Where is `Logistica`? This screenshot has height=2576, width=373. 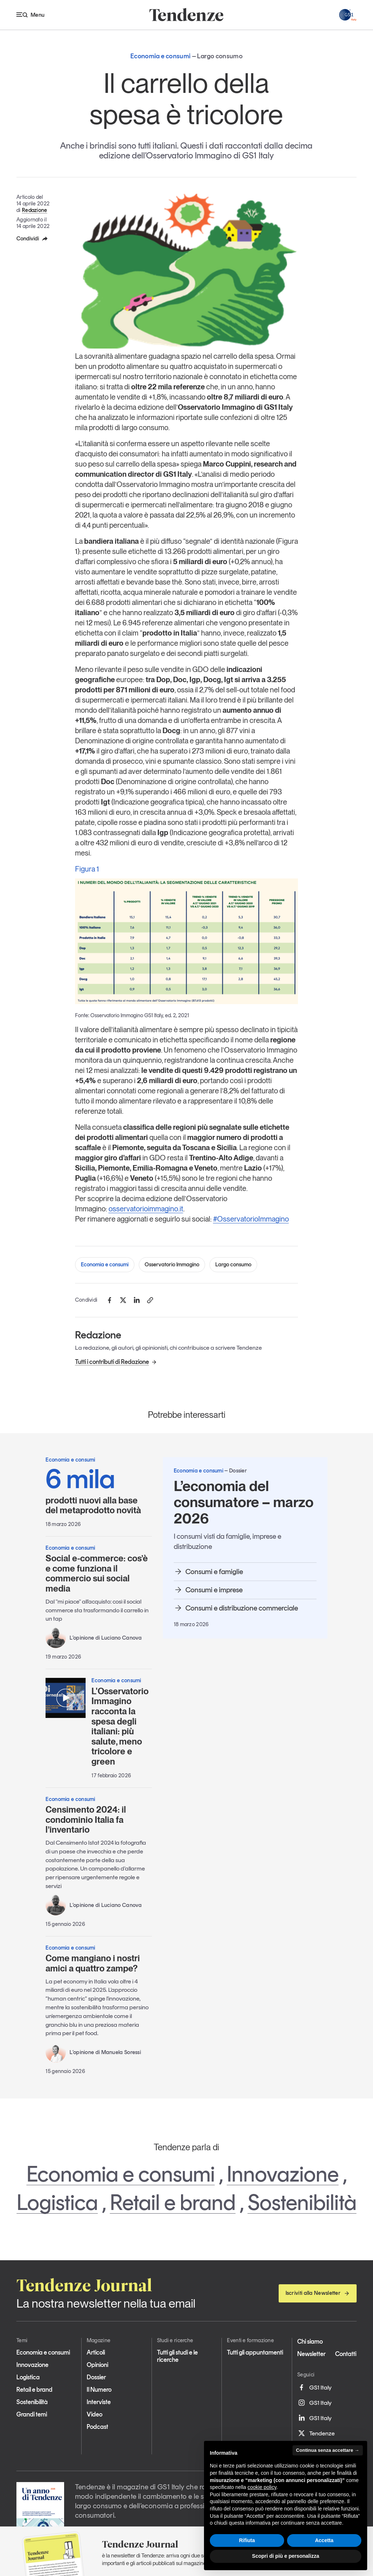 Logistica is located at coordinates (57, 2202).